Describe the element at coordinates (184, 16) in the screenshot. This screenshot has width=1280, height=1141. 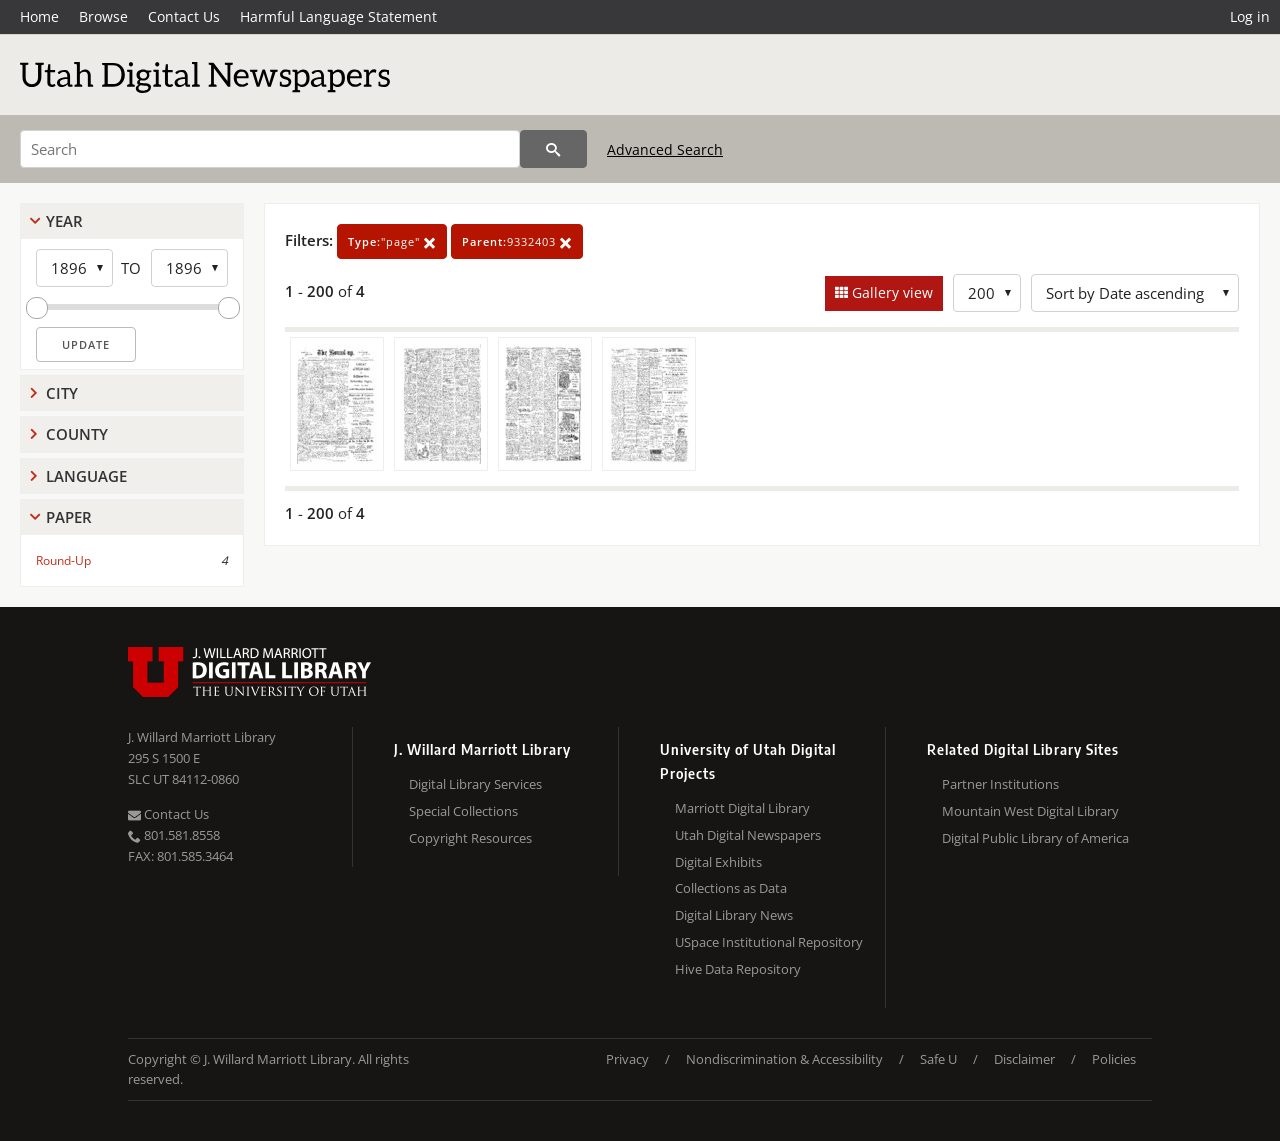
I see `Contact Us` at that location.